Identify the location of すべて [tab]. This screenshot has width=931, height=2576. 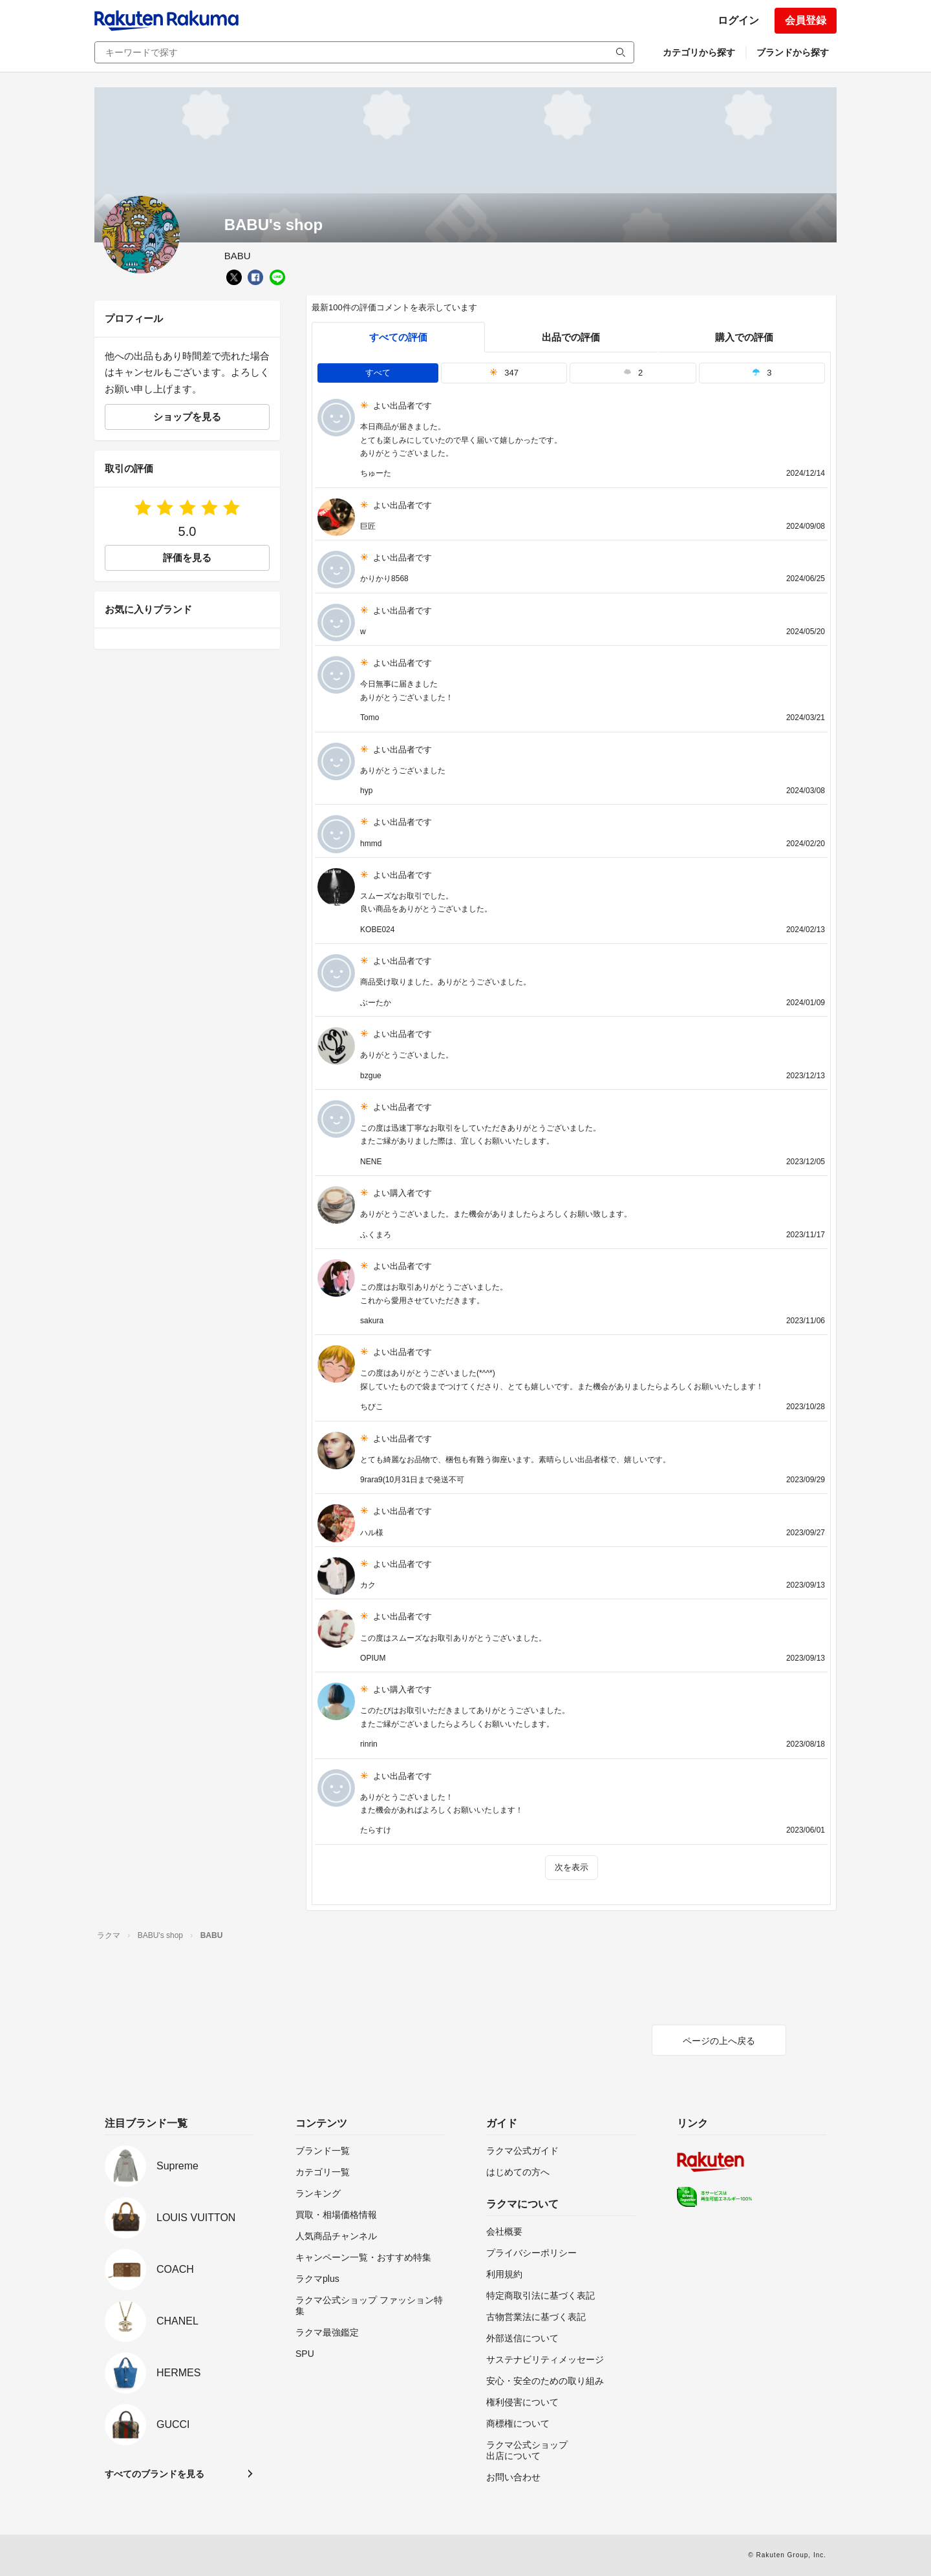
(378, 373).